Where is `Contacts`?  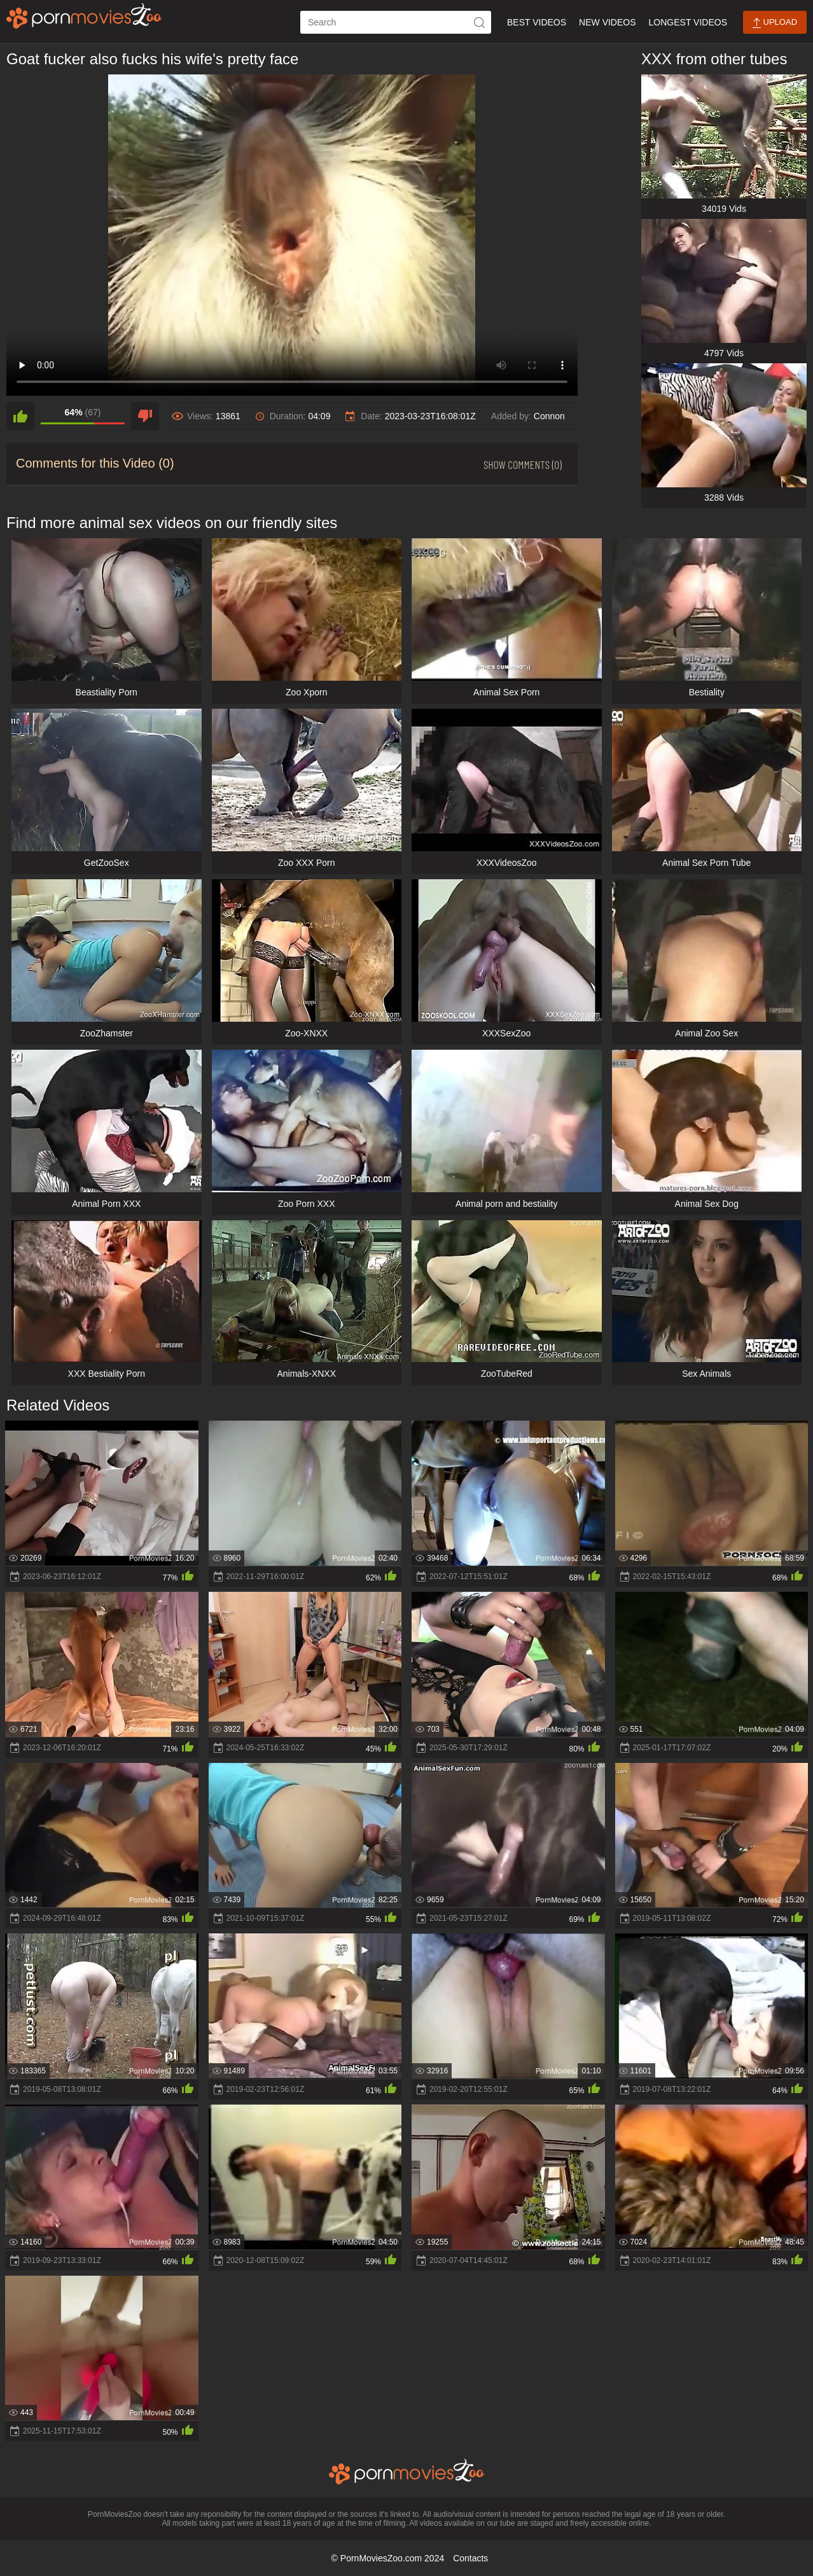 Contacts is located at coordinates (470, 2558).